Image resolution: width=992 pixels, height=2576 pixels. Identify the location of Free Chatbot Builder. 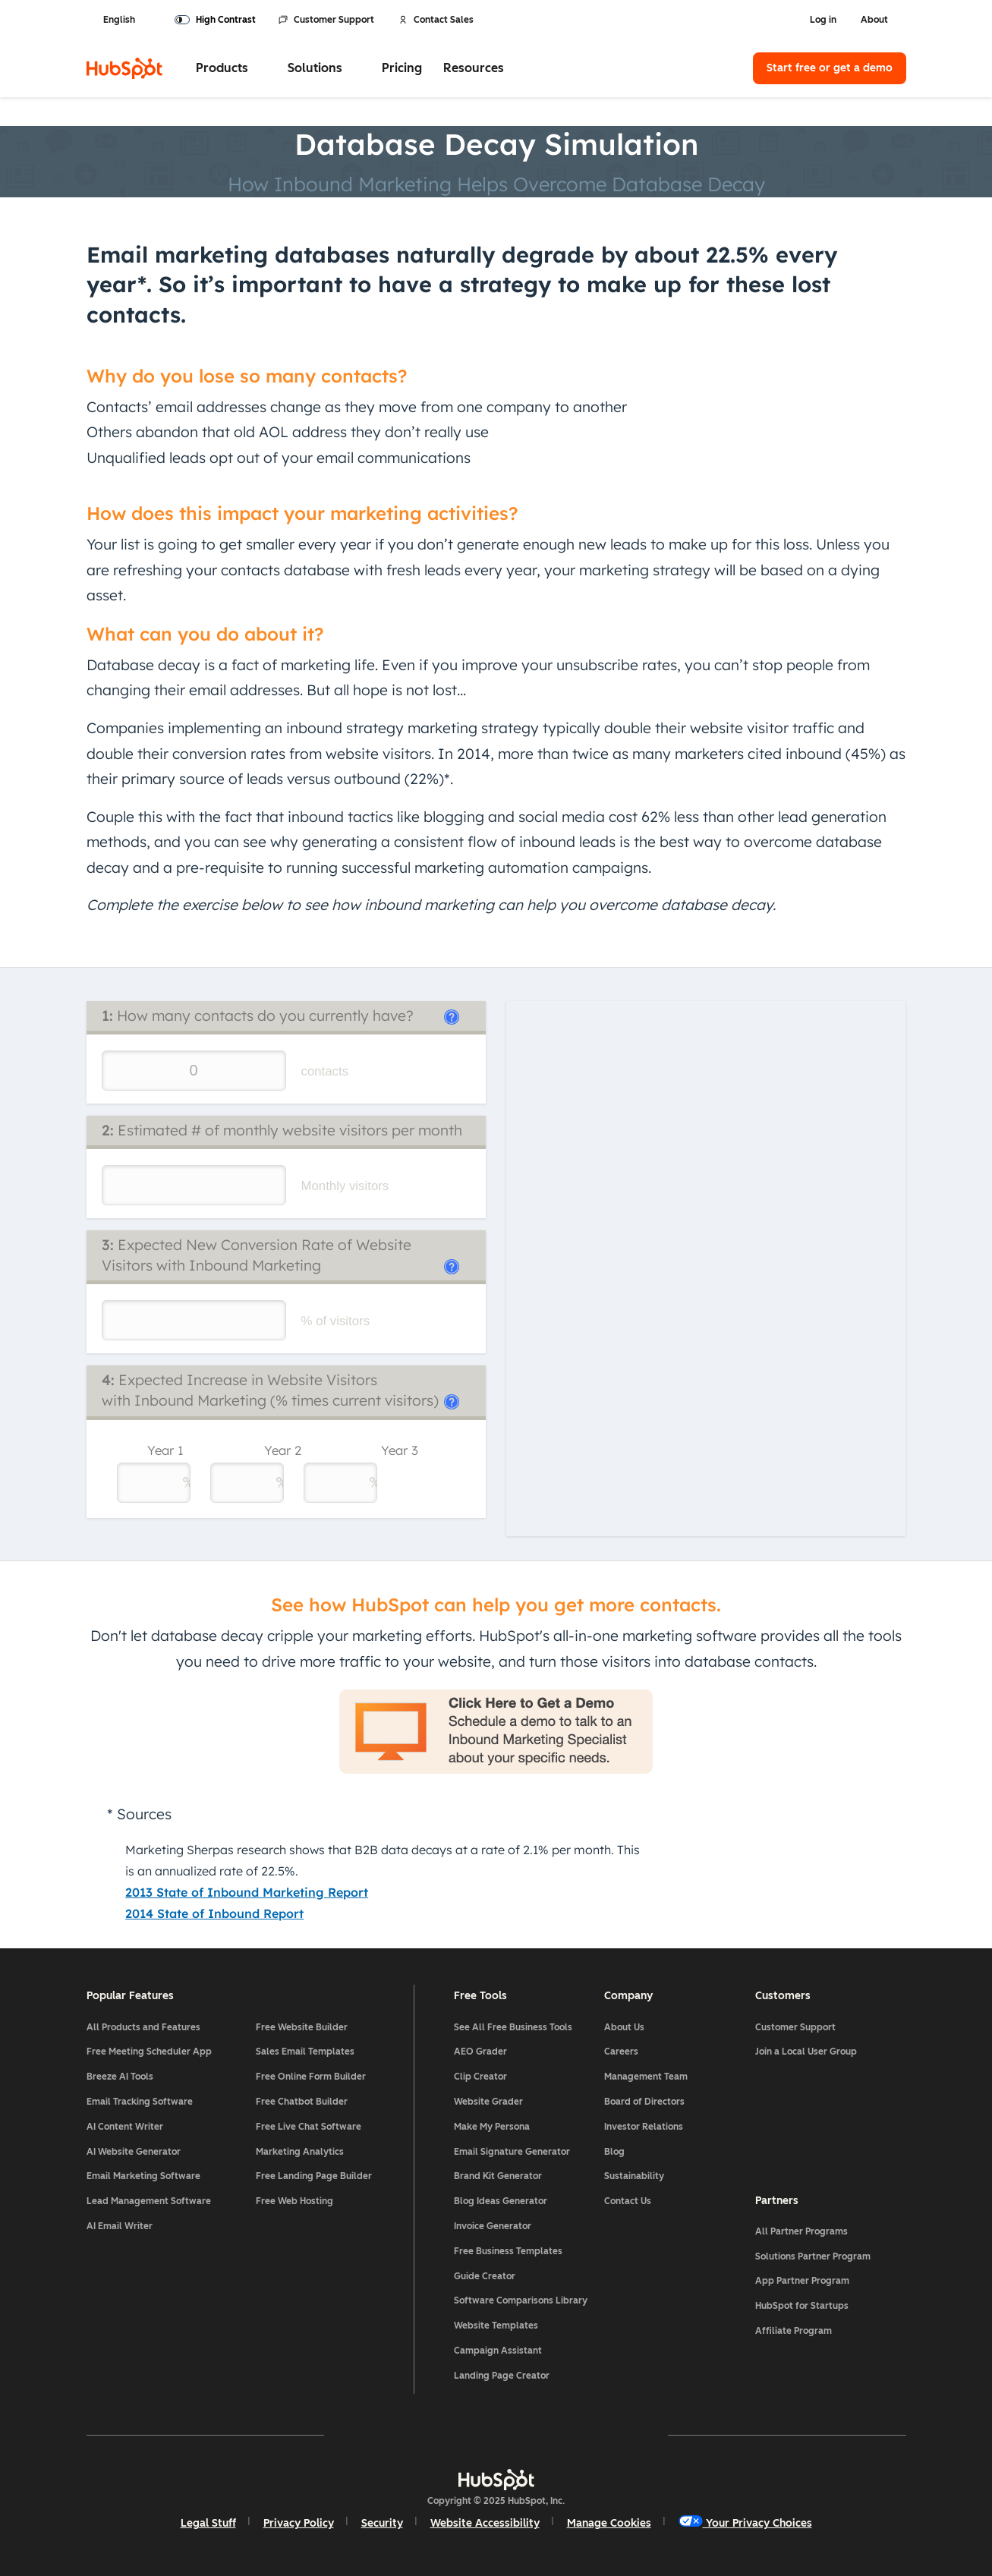
(302, 2101).